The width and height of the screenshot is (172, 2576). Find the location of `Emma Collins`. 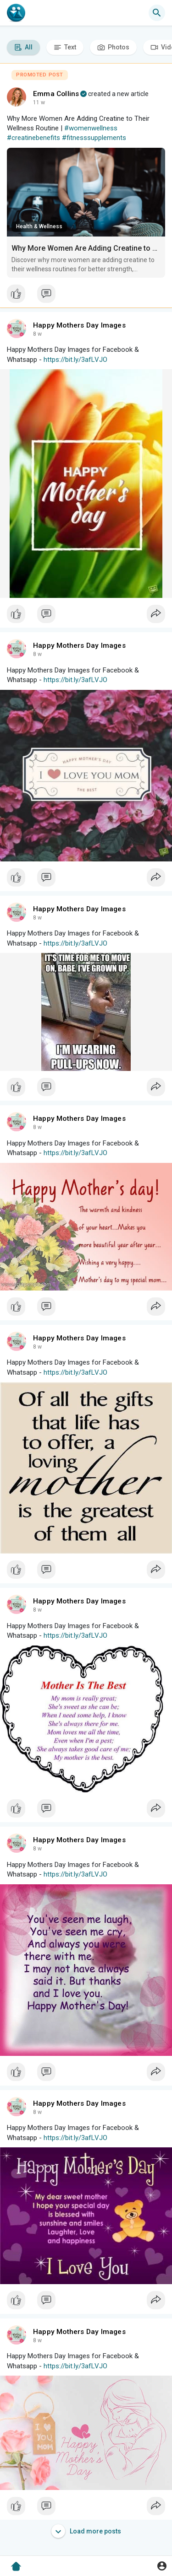

Emma Collins is located at coordinates (56, 94).